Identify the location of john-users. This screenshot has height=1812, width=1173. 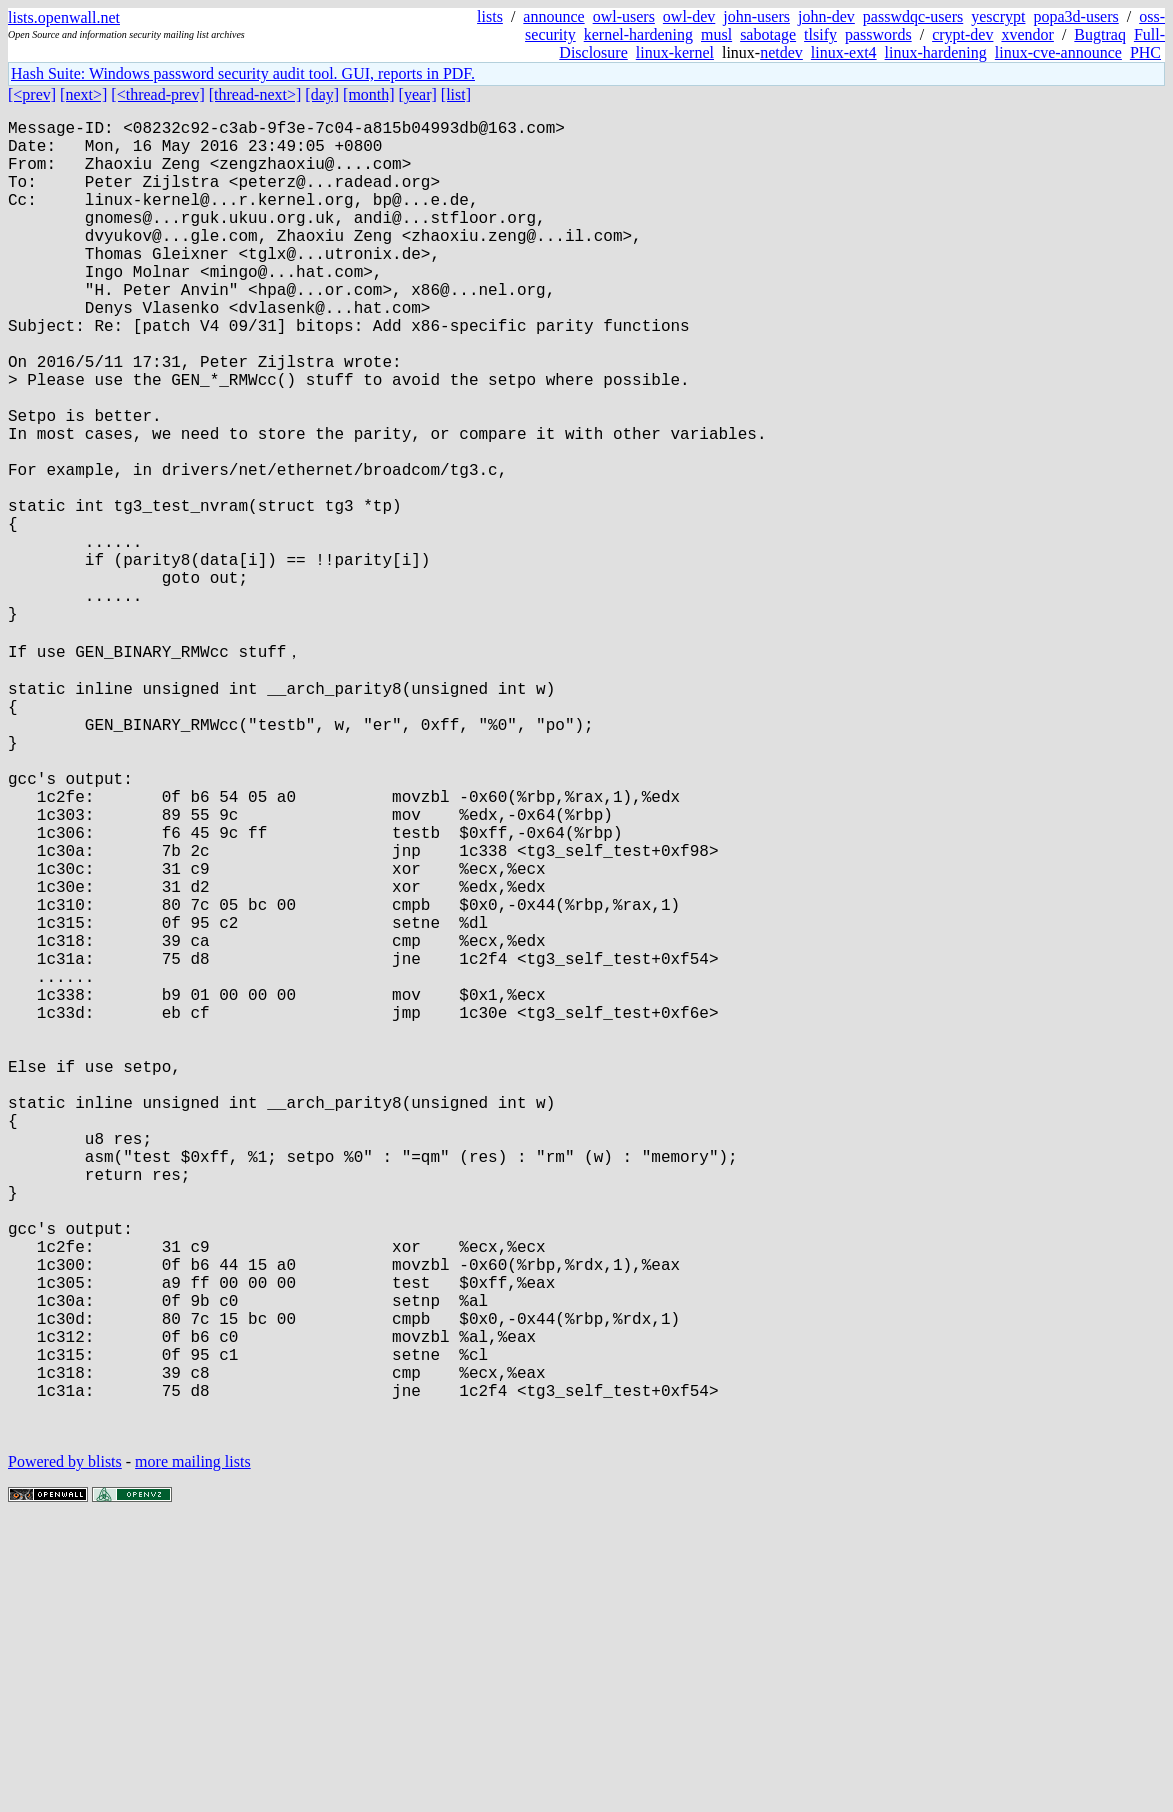
(756, 16).